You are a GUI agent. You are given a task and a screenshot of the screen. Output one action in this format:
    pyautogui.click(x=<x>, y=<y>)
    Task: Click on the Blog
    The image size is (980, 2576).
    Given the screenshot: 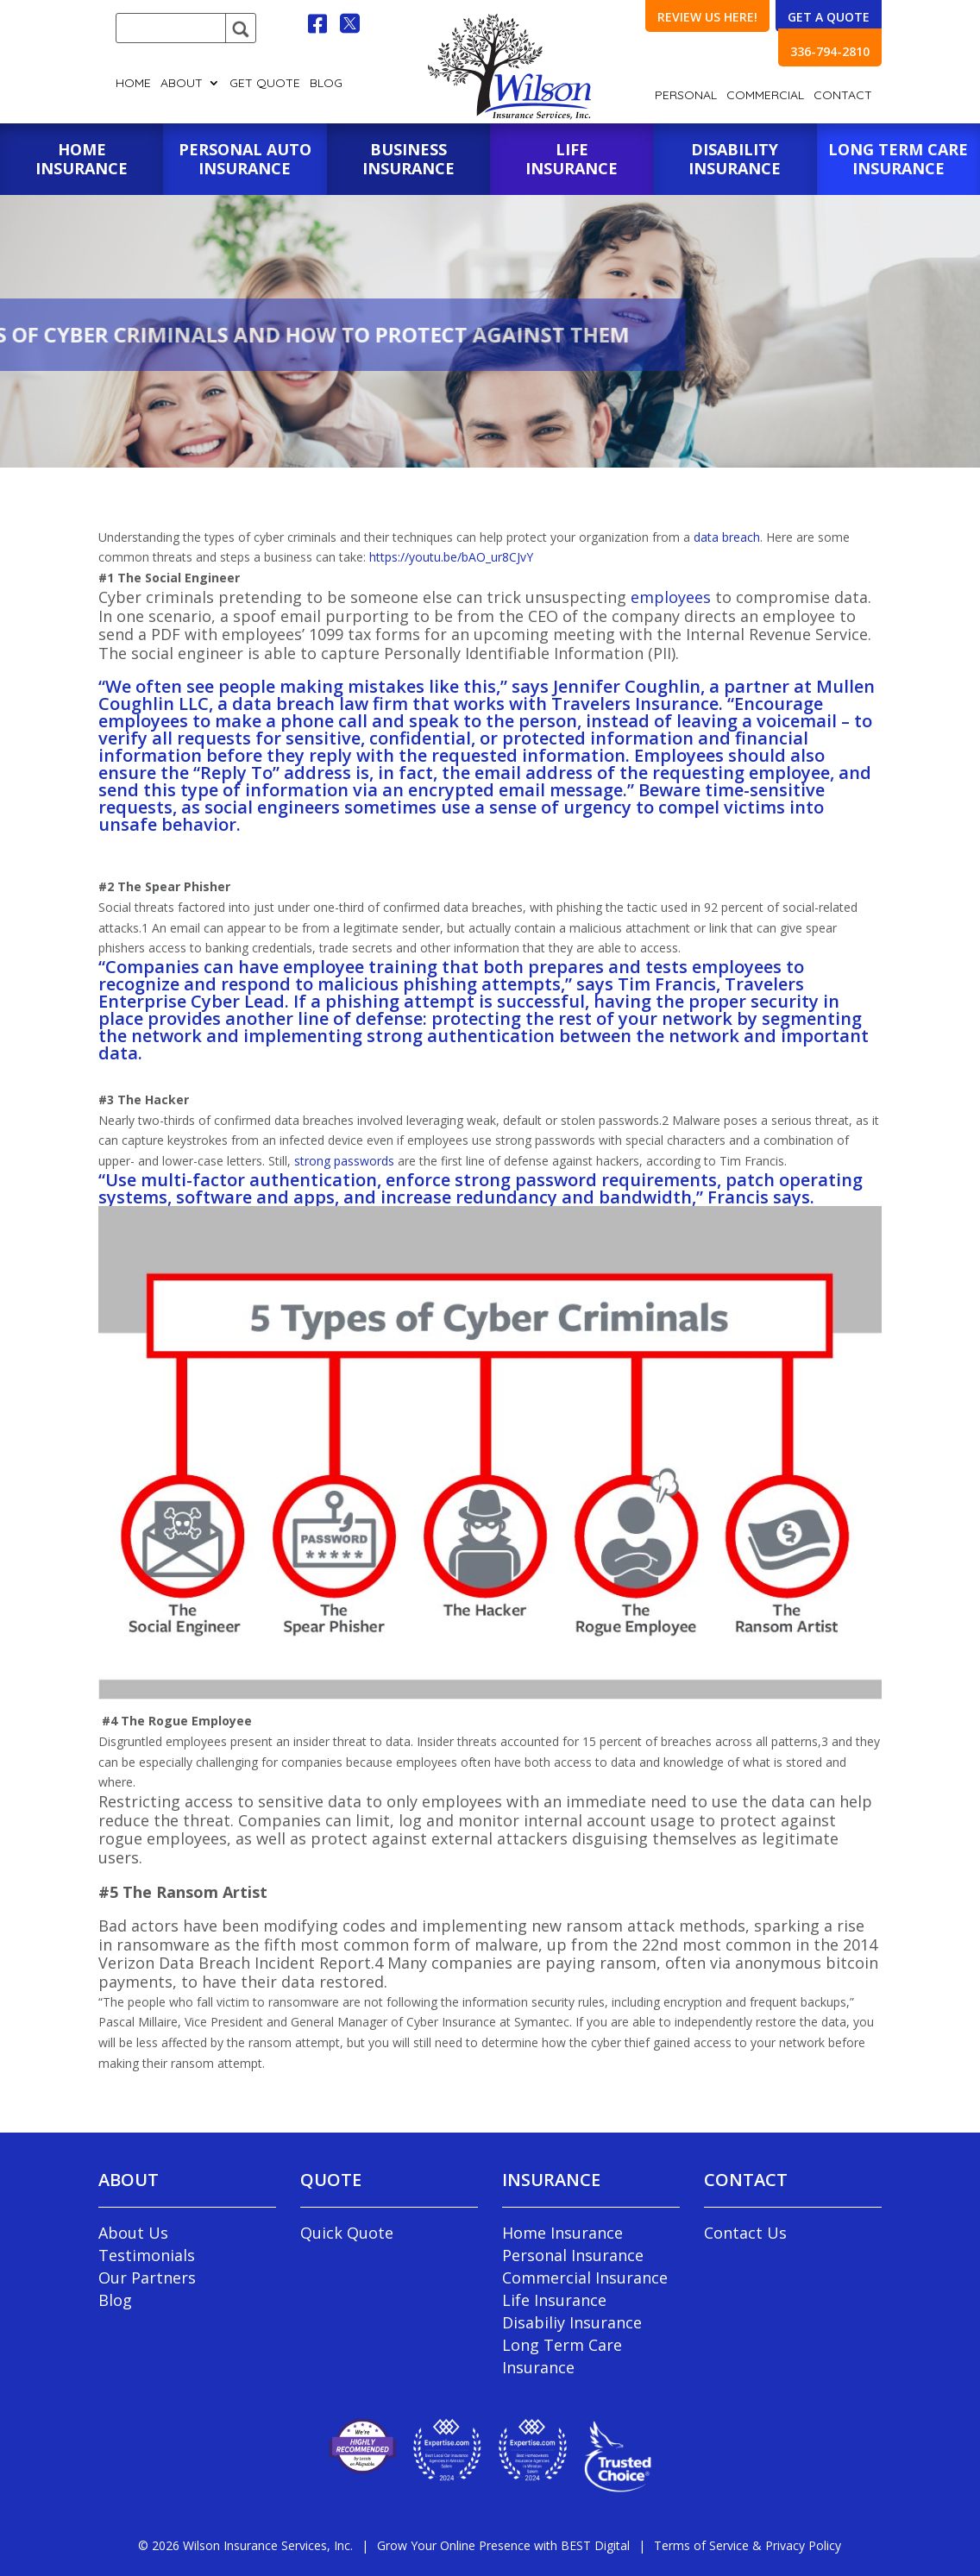 What is the action you would take?
    pyautogui.click(x=326, y=84)
    